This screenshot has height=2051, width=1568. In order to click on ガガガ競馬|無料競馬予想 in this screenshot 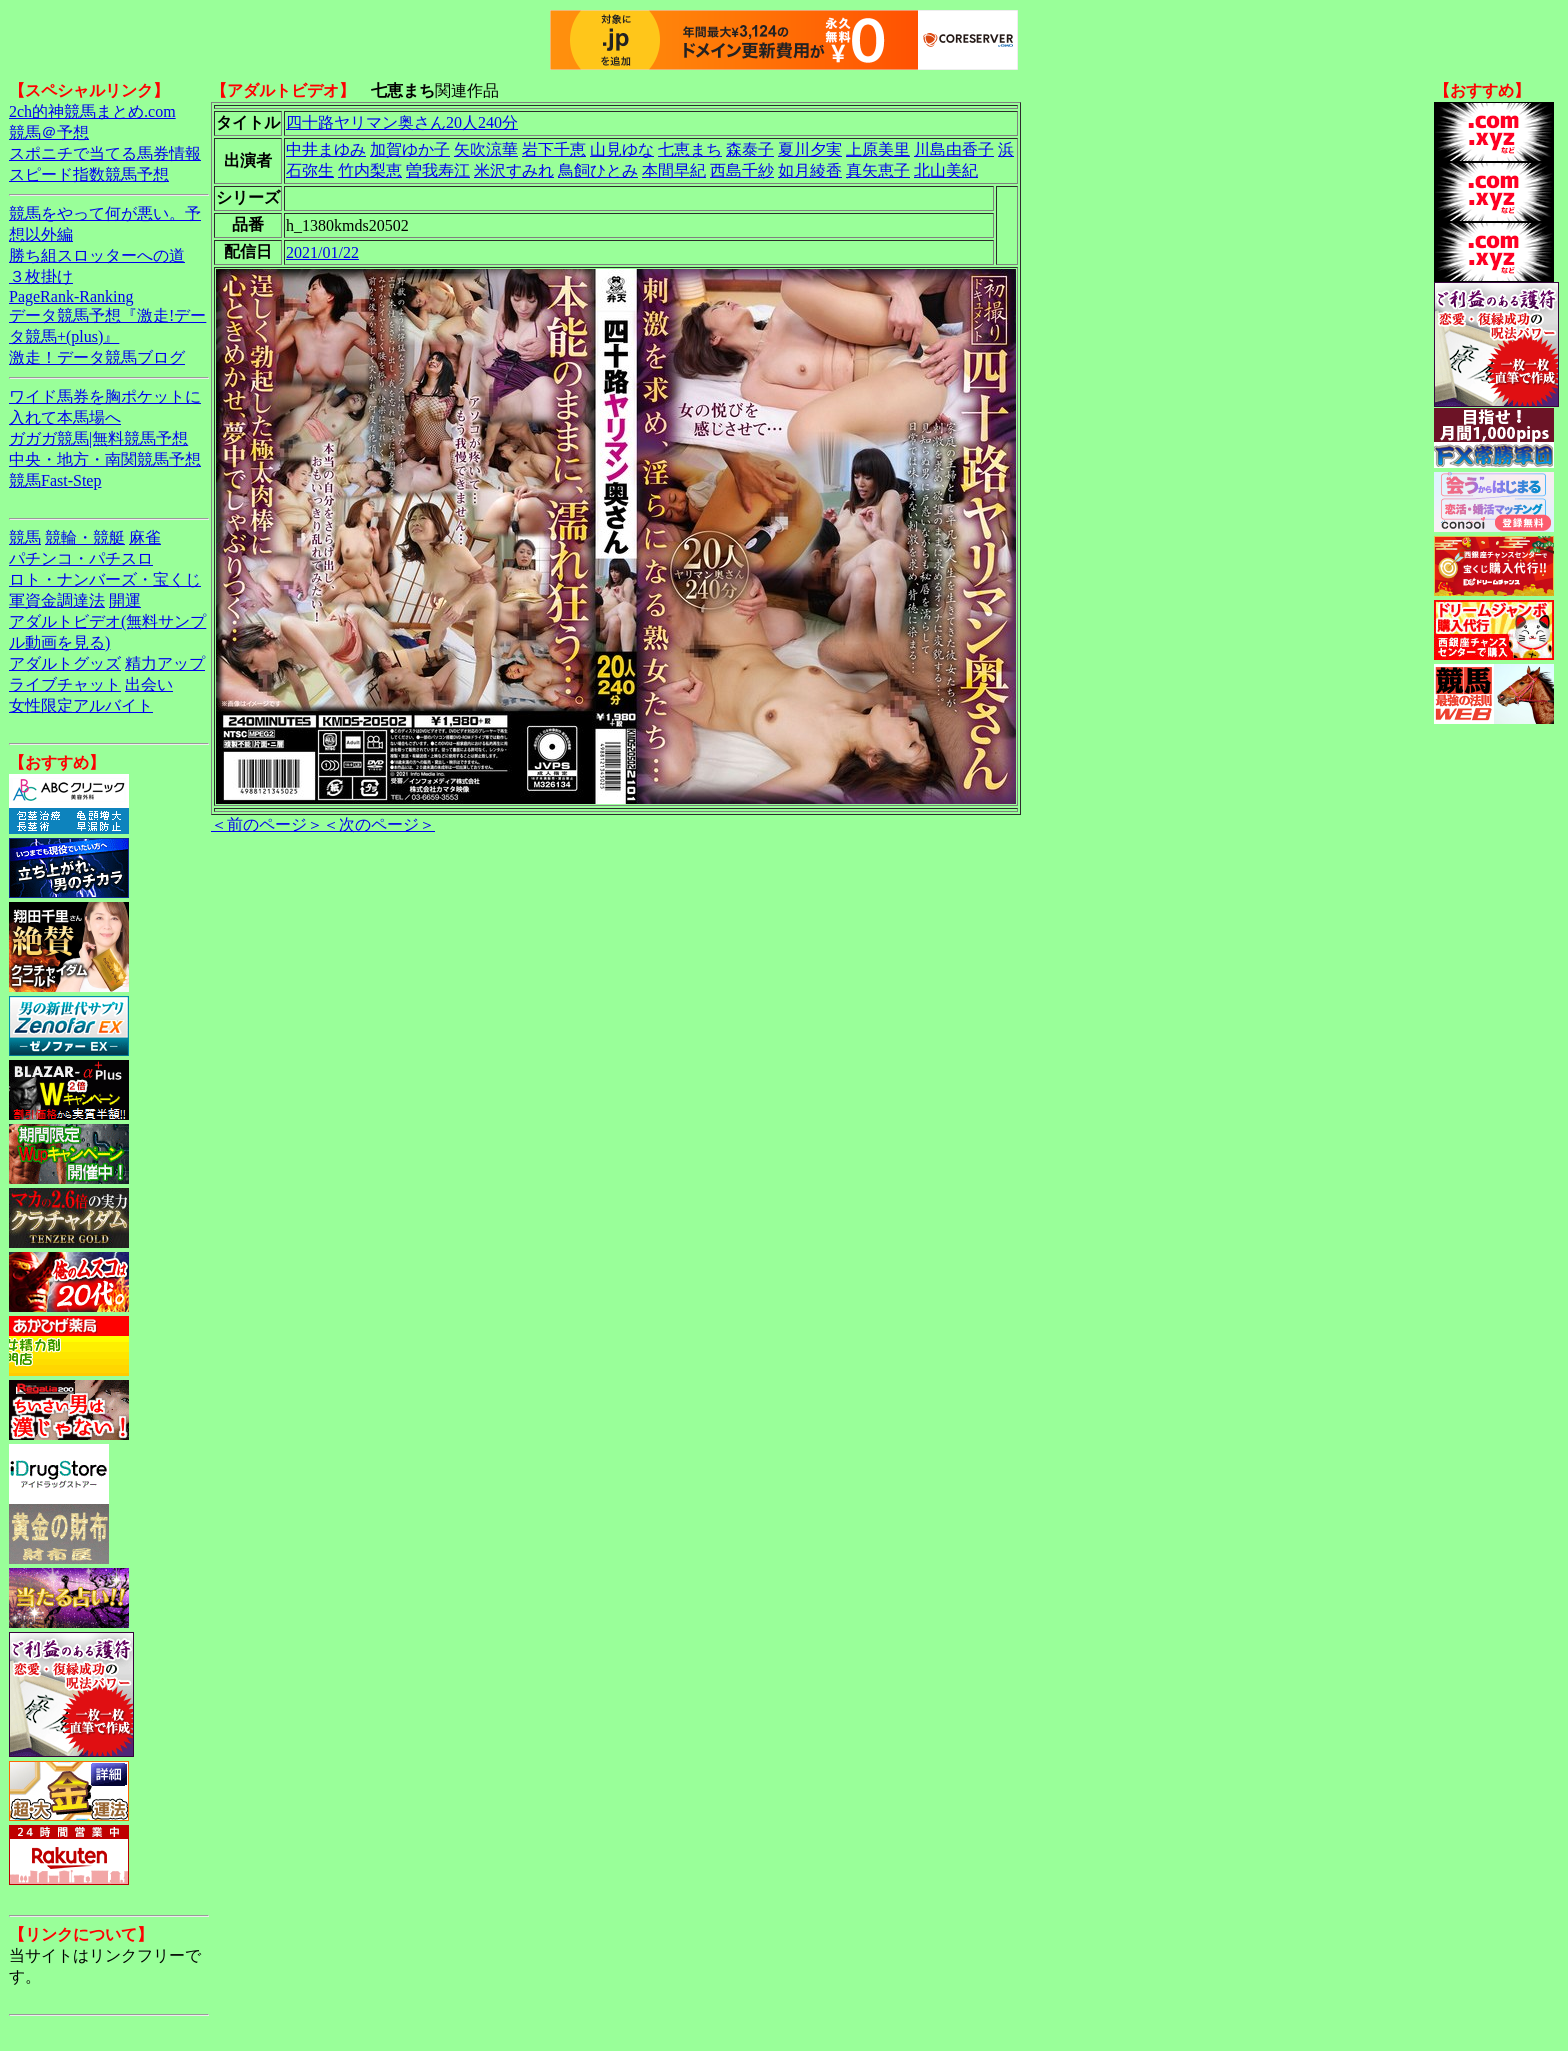, I will do `click(98, 438)`.